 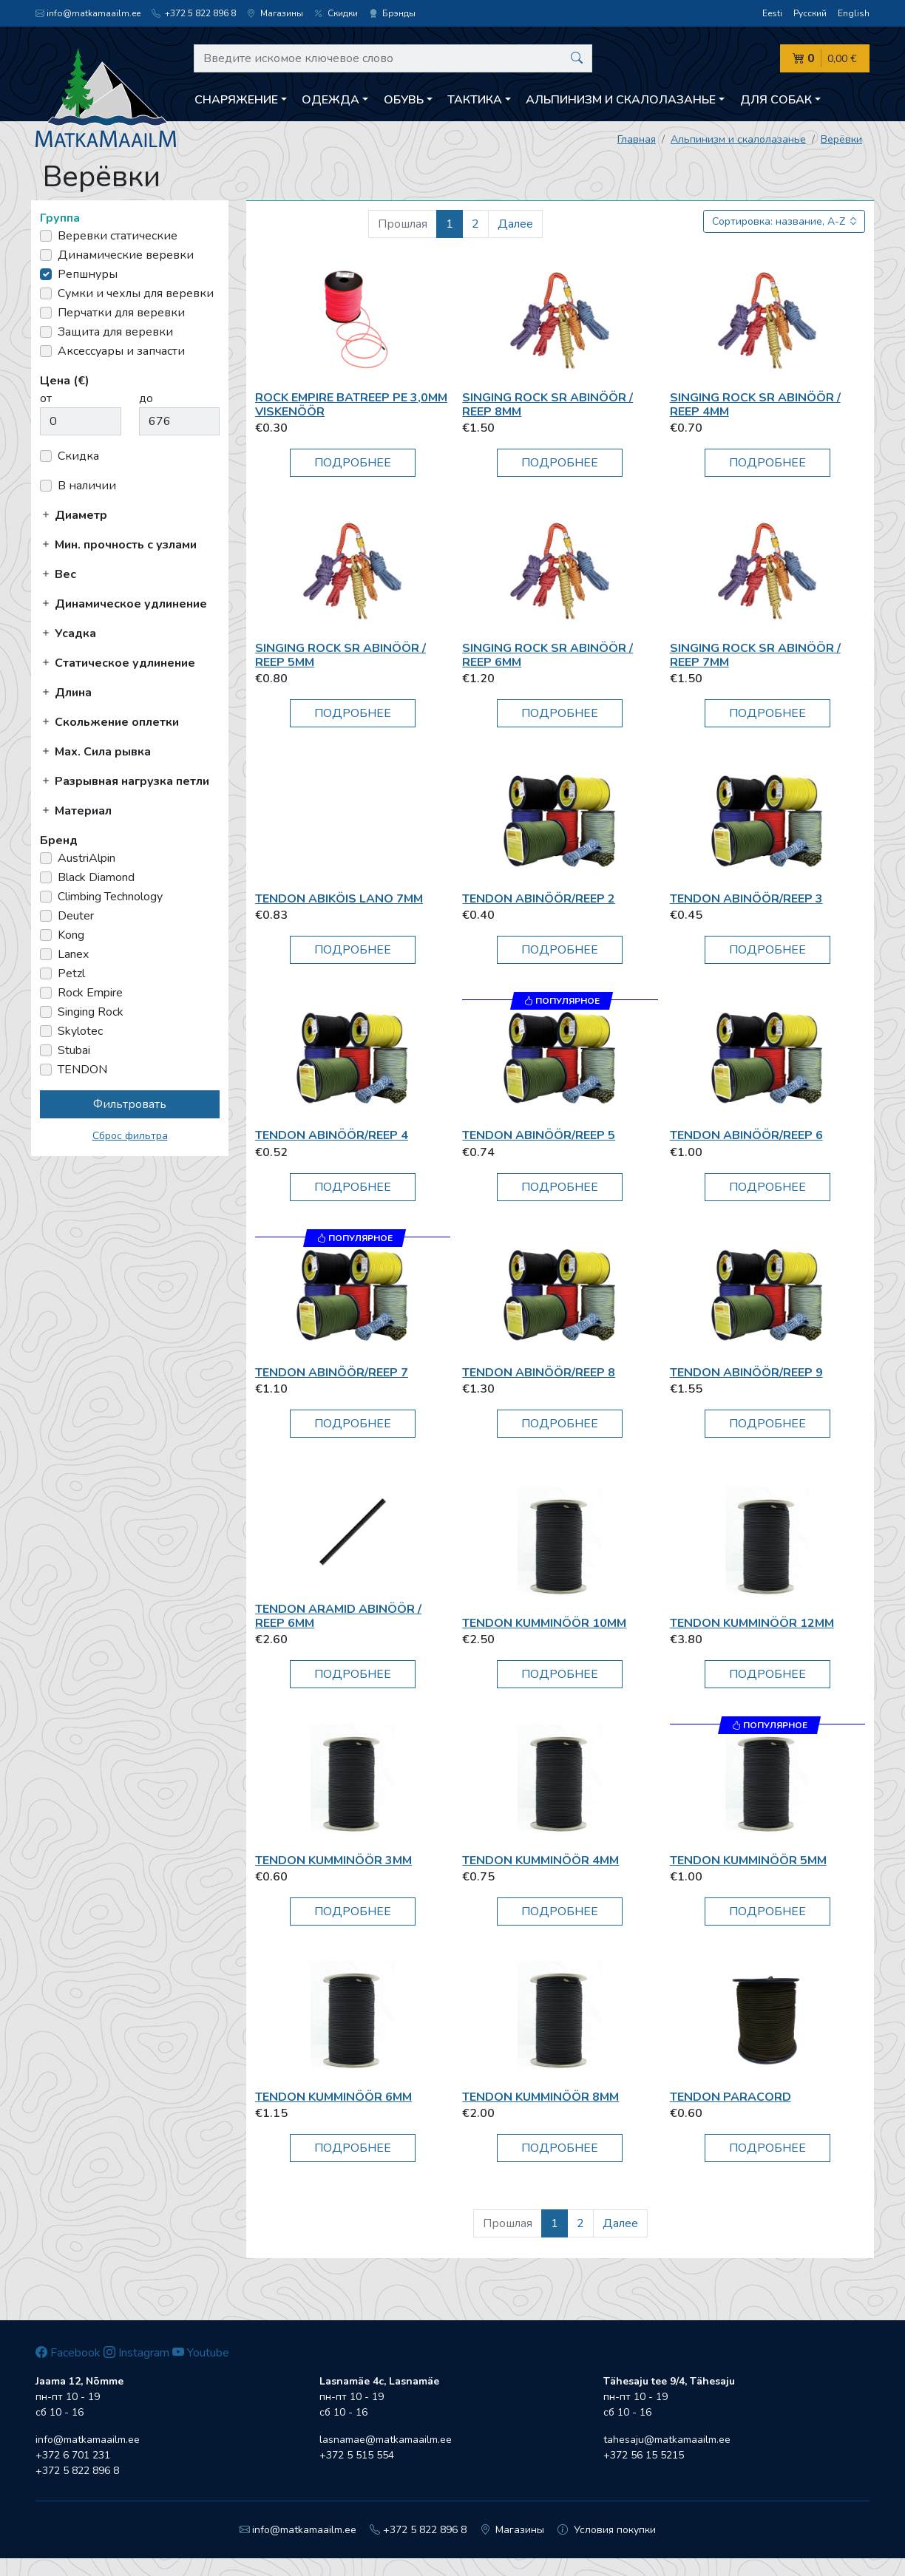 I want to click on Youtube, so click(x=200, y=2353).